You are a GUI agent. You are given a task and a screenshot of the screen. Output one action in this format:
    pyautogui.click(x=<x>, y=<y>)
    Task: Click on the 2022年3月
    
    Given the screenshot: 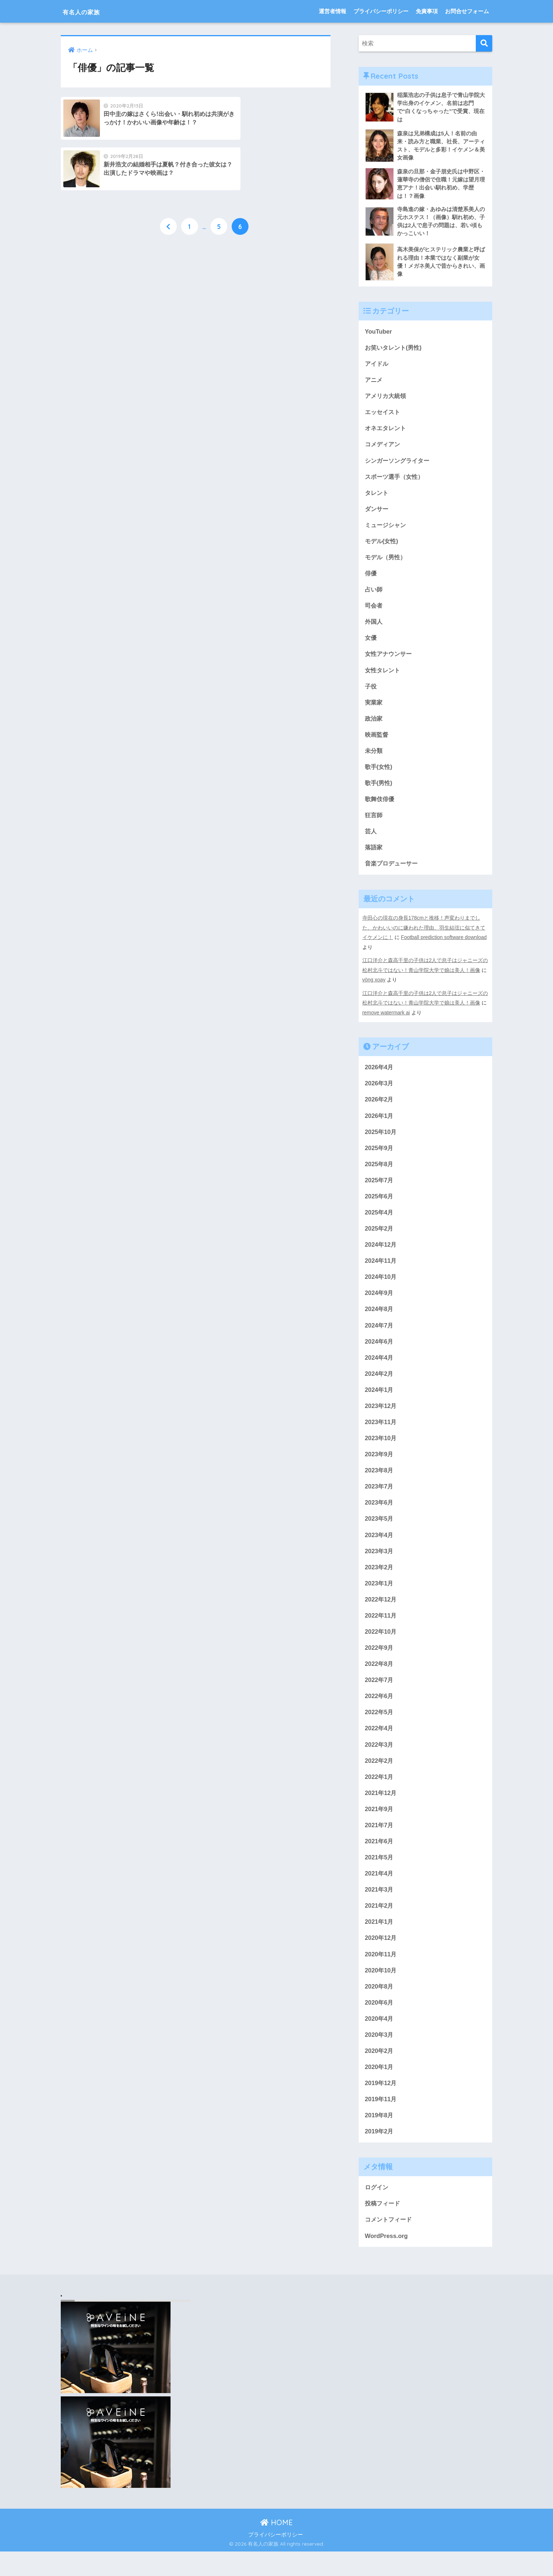 What is the action you would take?
    pyautogui.click(x=380, y=1761)
    